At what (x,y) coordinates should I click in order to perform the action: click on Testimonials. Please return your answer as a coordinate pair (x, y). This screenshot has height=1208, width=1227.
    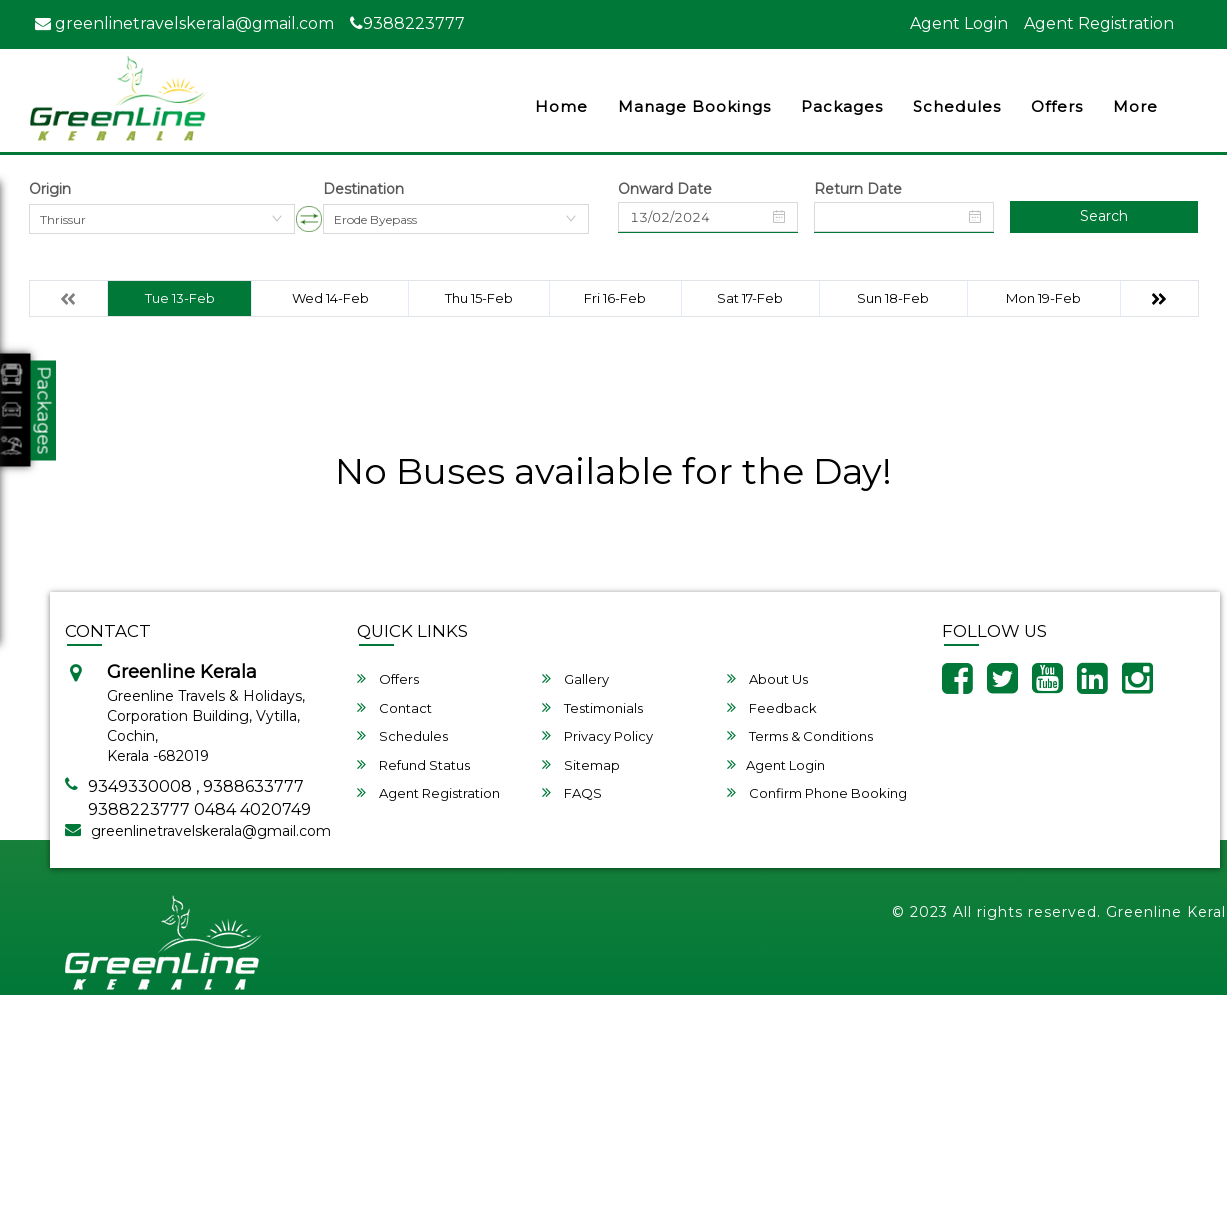
    Looking at the image, I should click on (592, 707).